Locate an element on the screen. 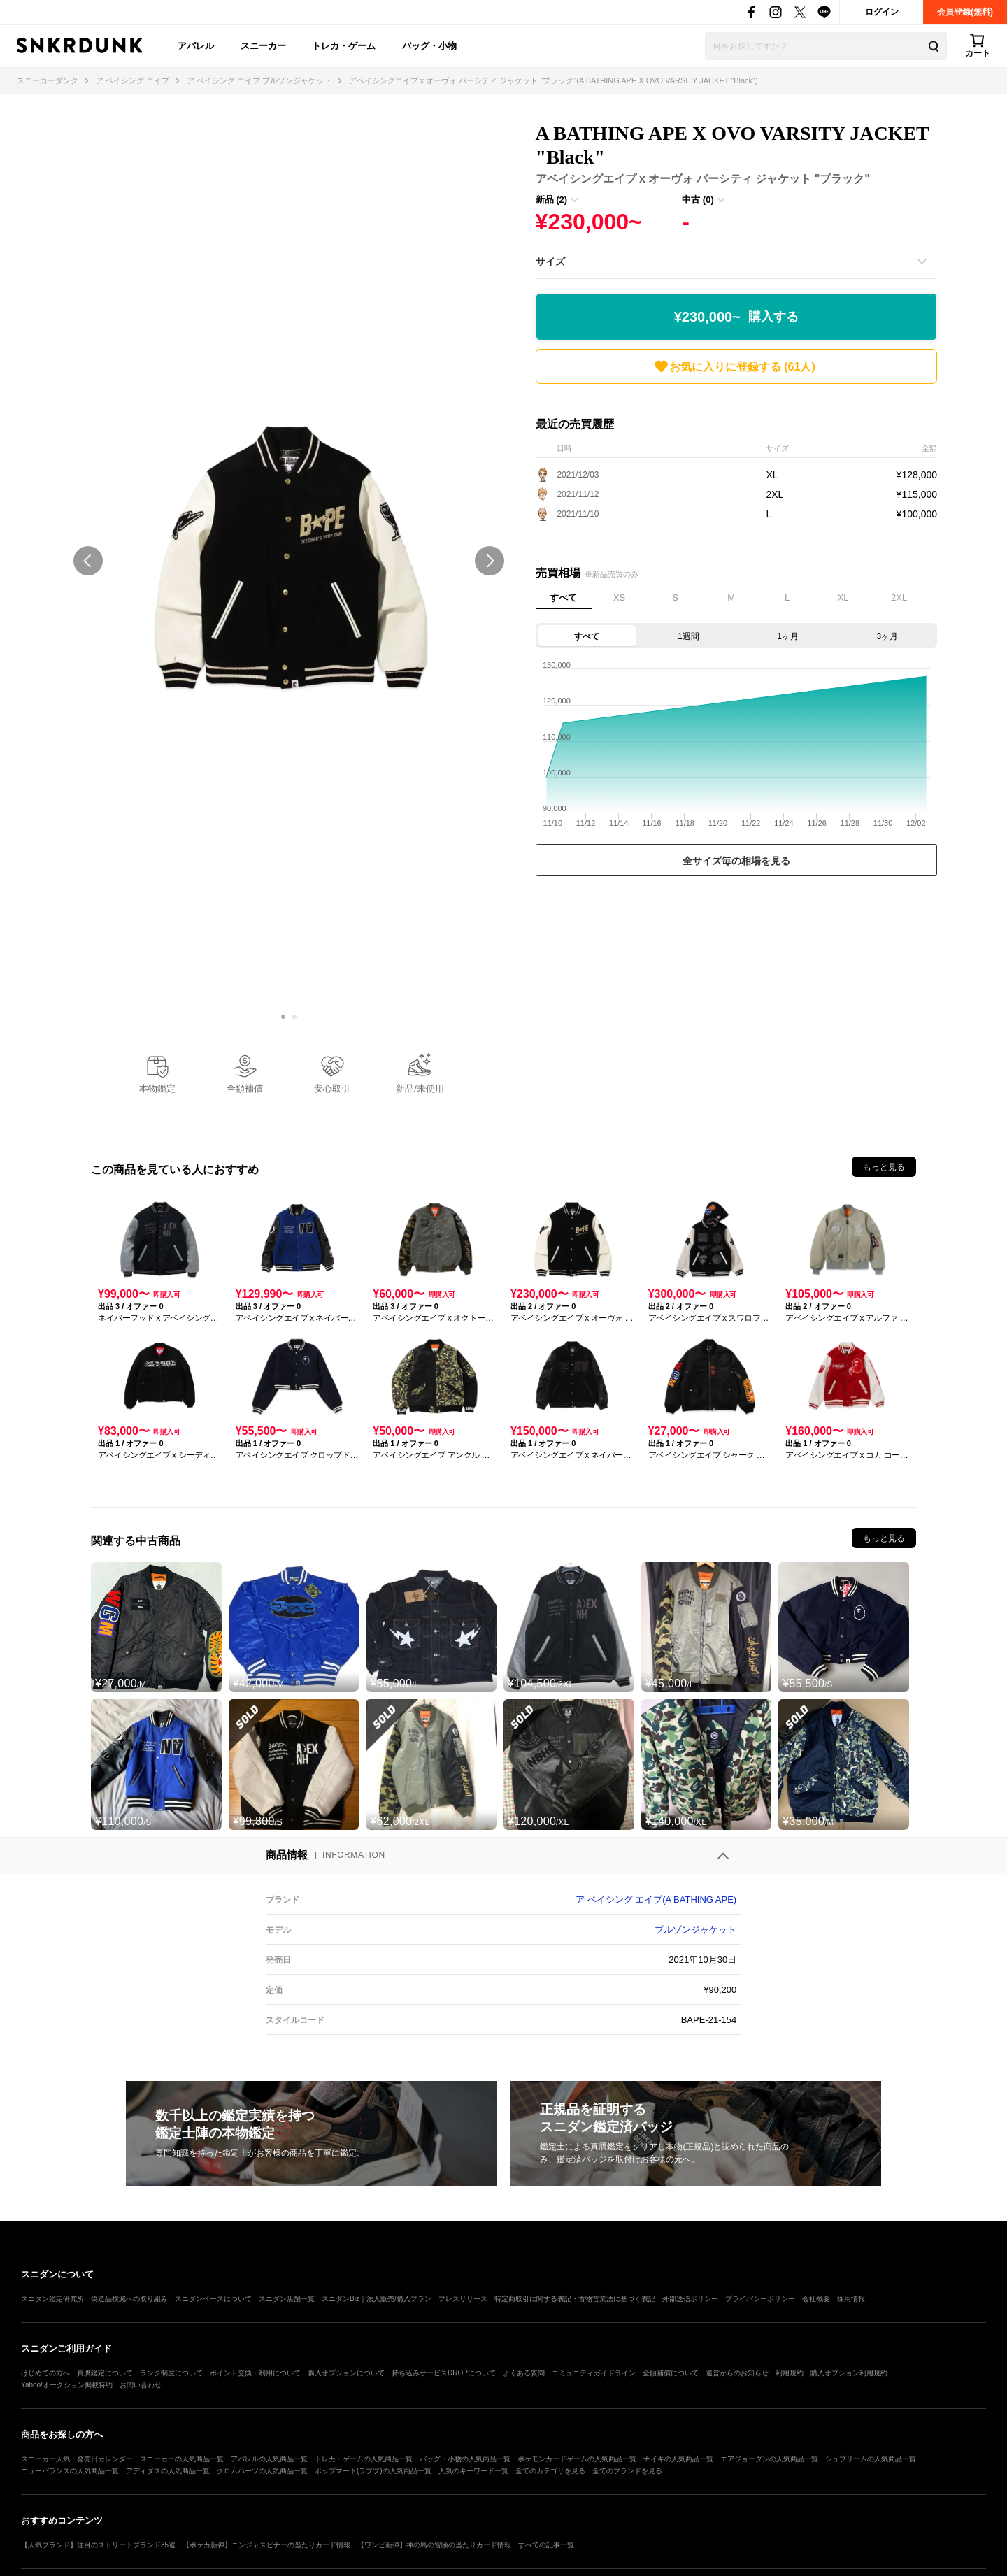  バッグ・小物の人気商品一覧 is located at coordinates (465, 2459).